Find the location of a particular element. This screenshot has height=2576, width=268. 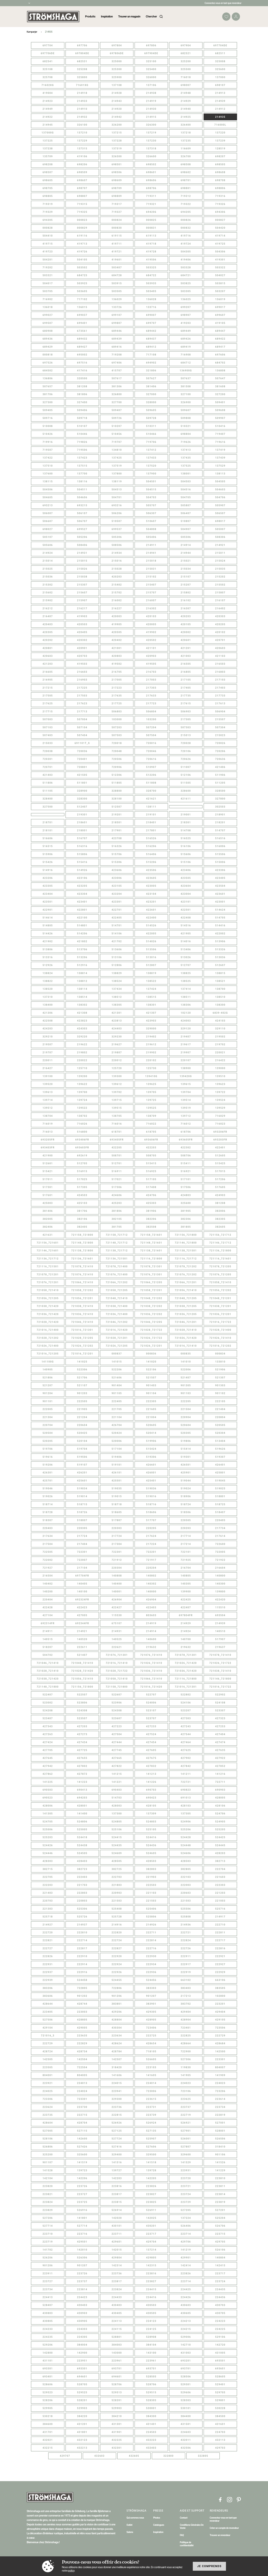

139514 is located at coordinates (186, 1100).